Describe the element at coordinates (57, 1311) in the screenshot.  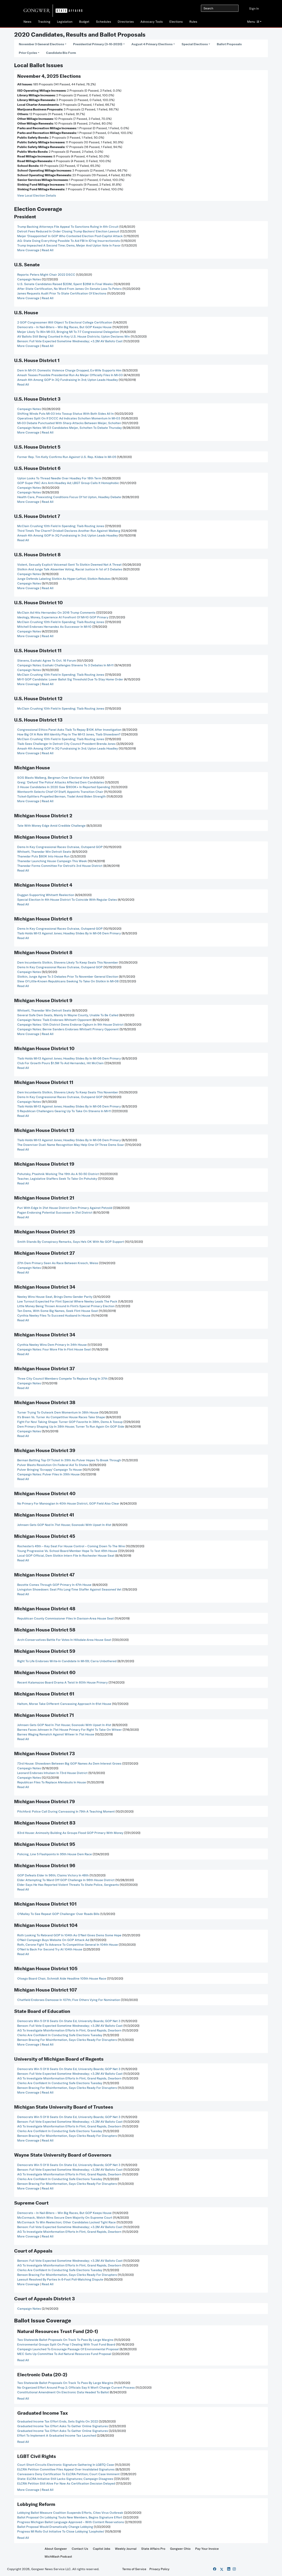
I see `Ten Dems, With Some Big Names, Seek Flint House Seat` at that location.